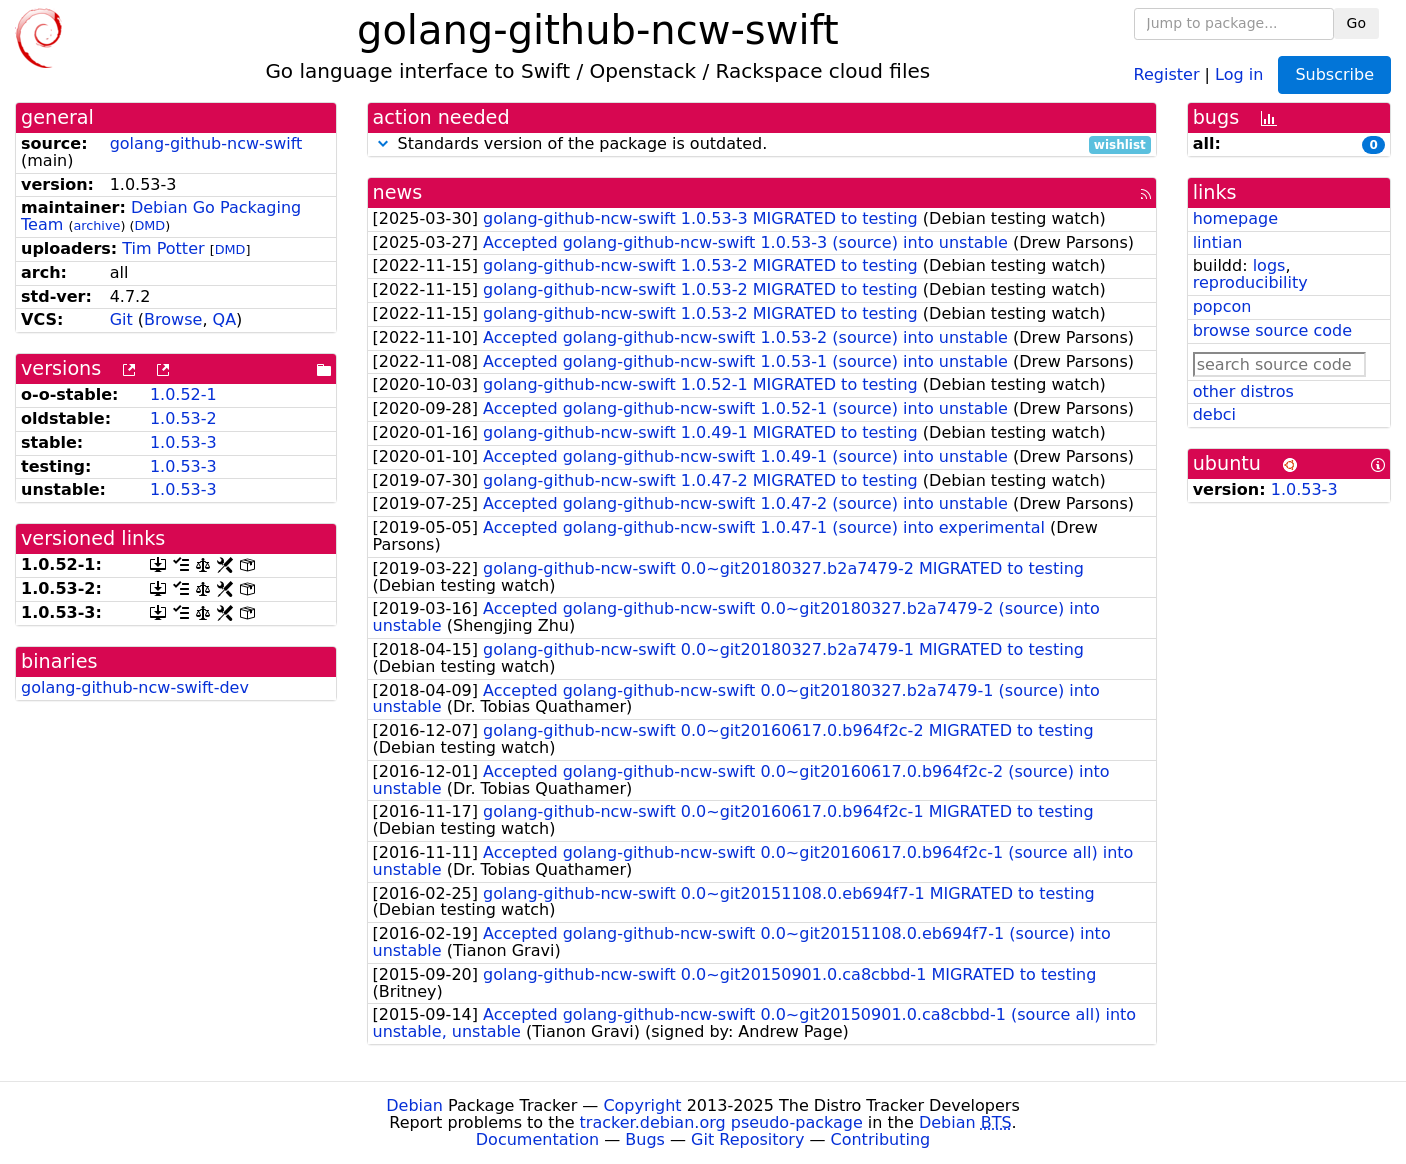  I want to click on golang-github-ncw-swift, so click(206, 143).